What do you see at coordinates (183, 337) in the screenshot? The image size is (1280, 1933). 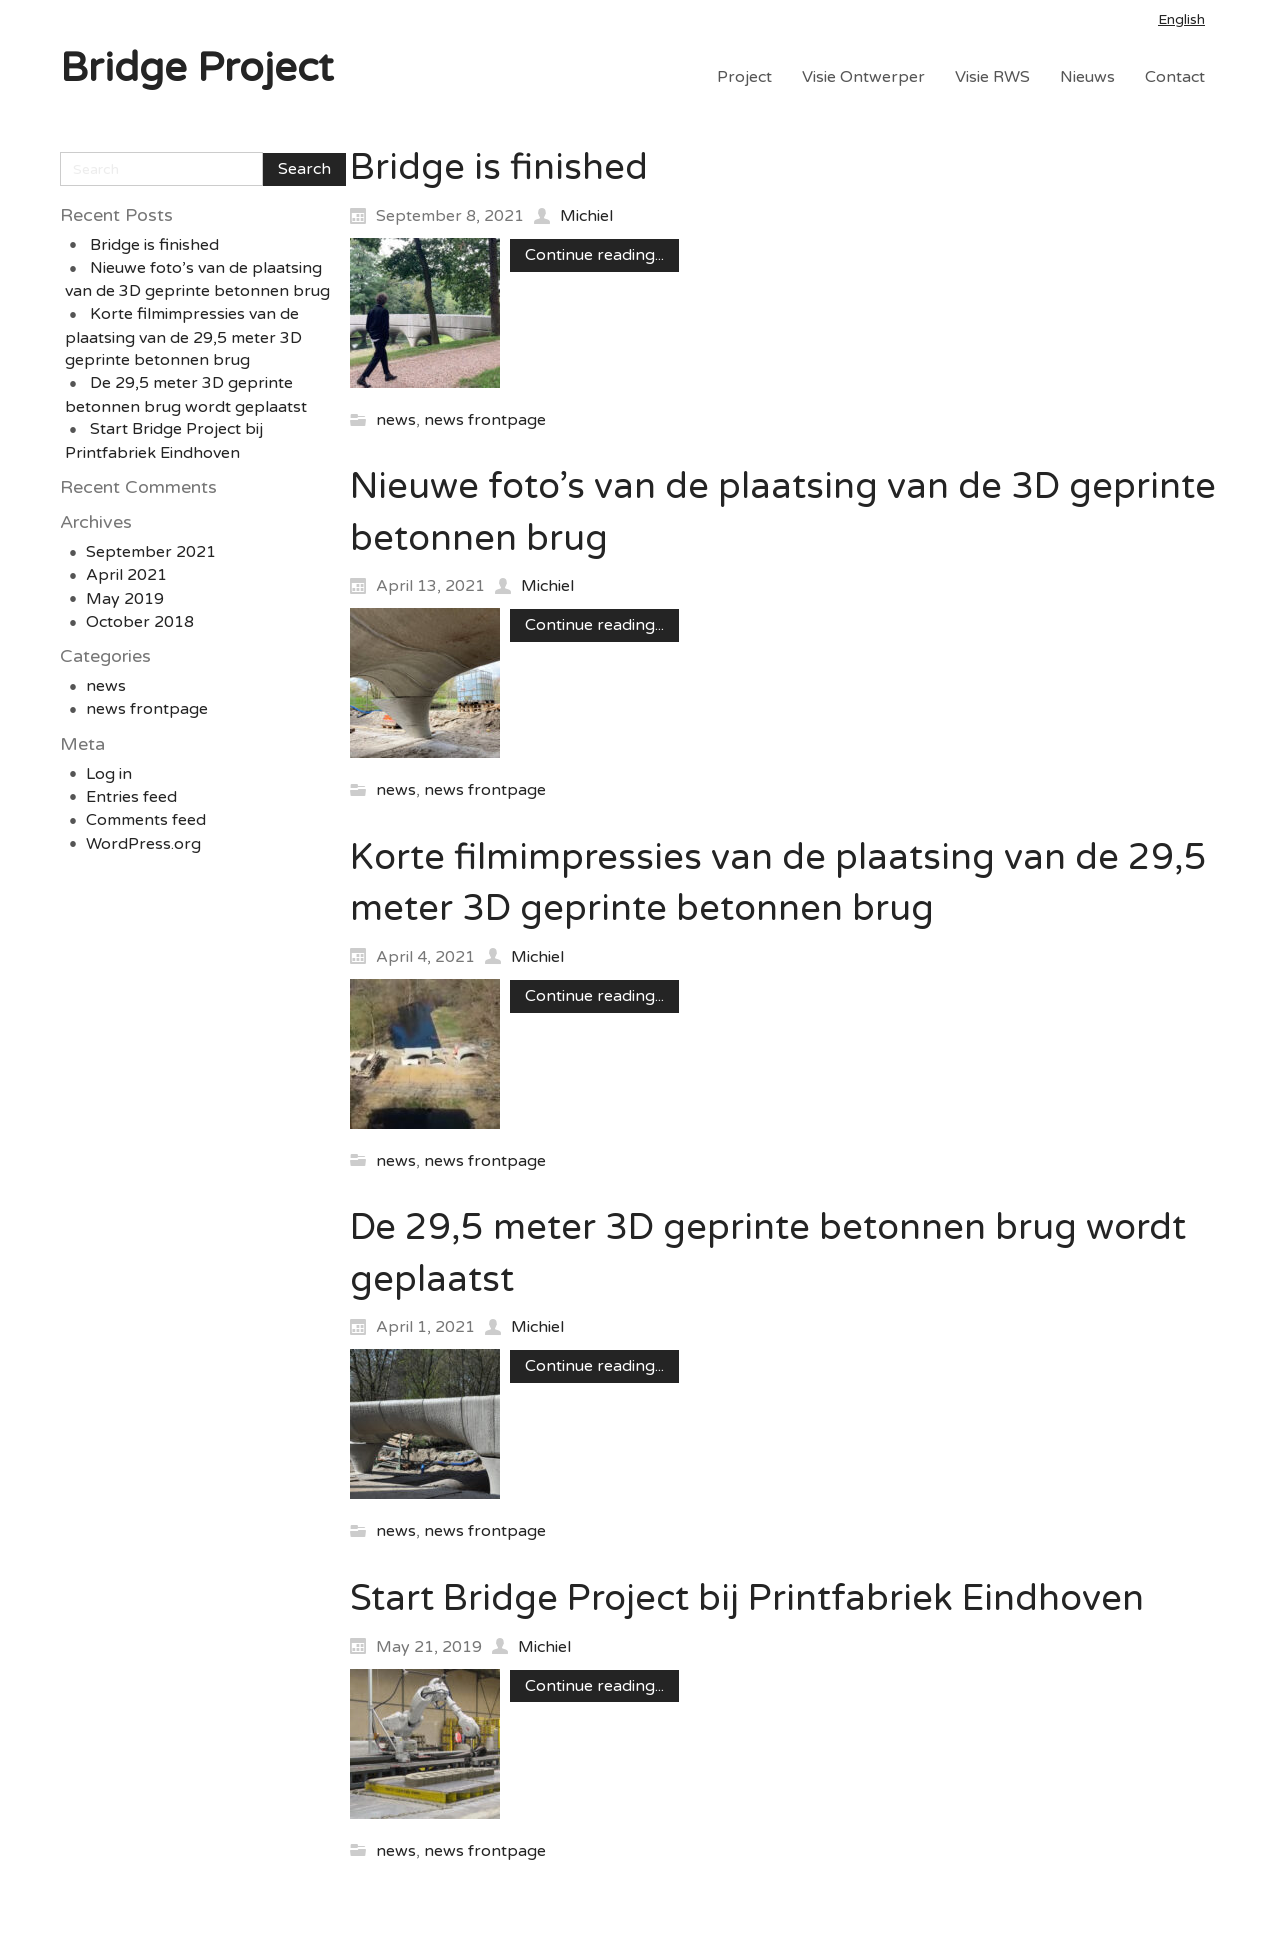 I see `Korte filmimpressies van de plaatsing van de 29,5 meter 3D geprinte betonnen brug` at bounding box center [183, 337].